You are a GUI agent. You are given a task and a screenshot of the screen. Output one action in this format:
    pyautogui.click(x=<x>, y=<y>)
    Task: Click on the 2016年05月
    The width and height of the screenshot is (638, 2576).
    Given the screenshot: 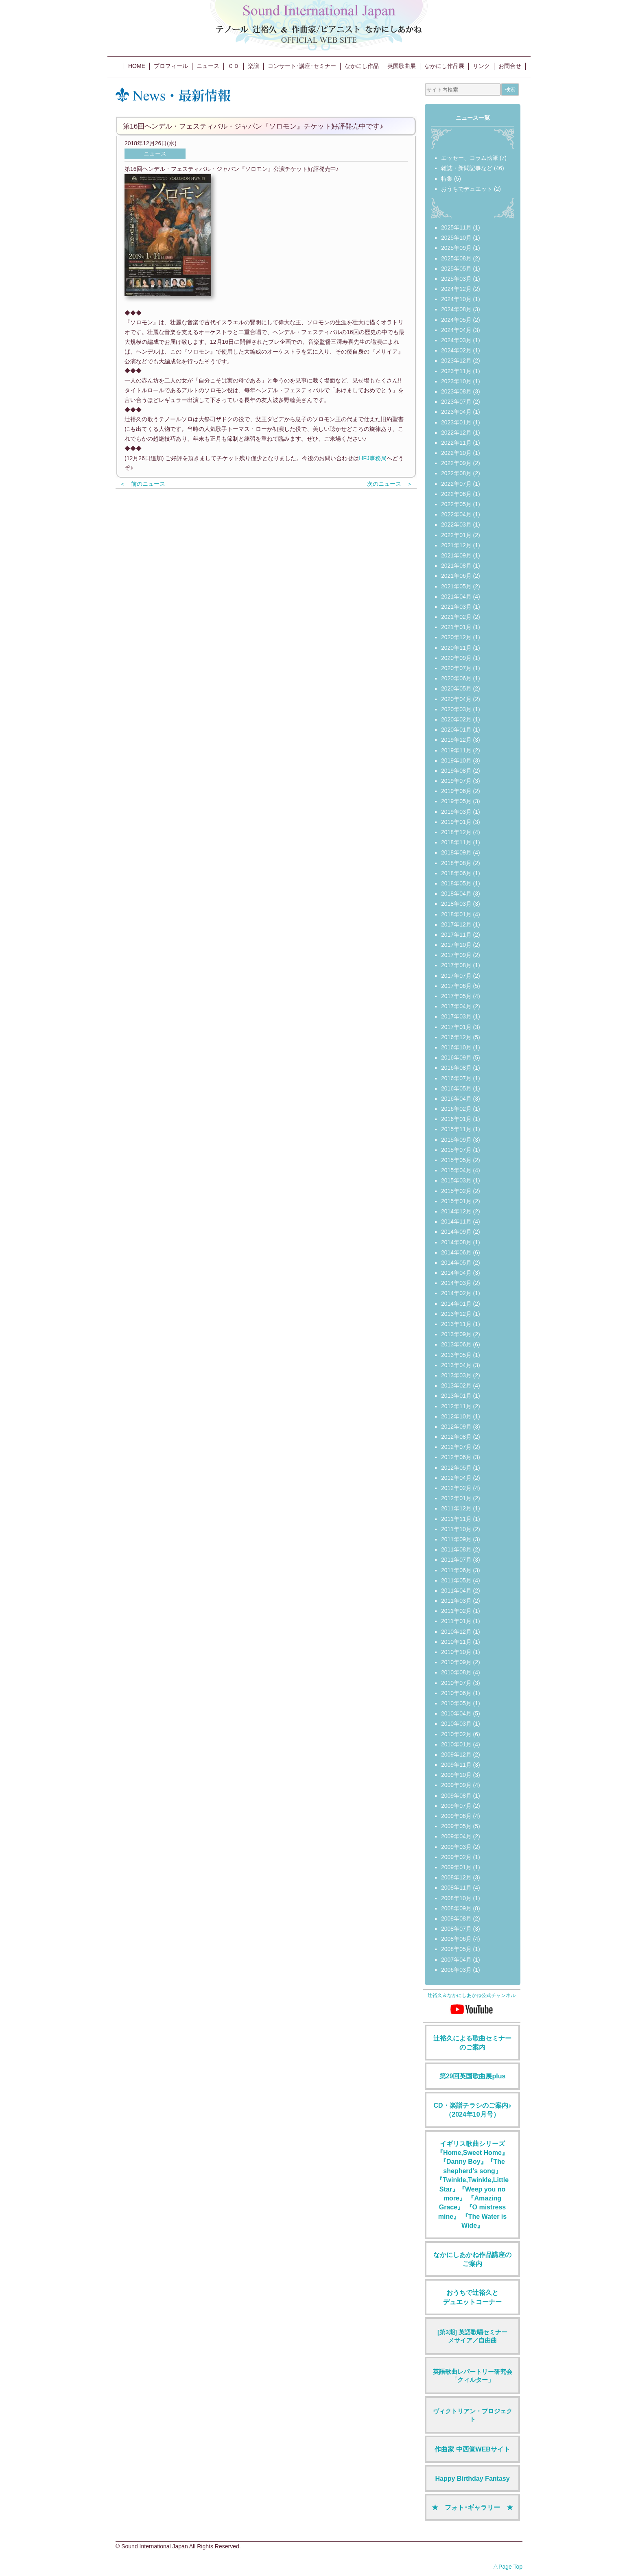 What is the action you would take?
    pyautogui.click(x=456, y=1088)
    